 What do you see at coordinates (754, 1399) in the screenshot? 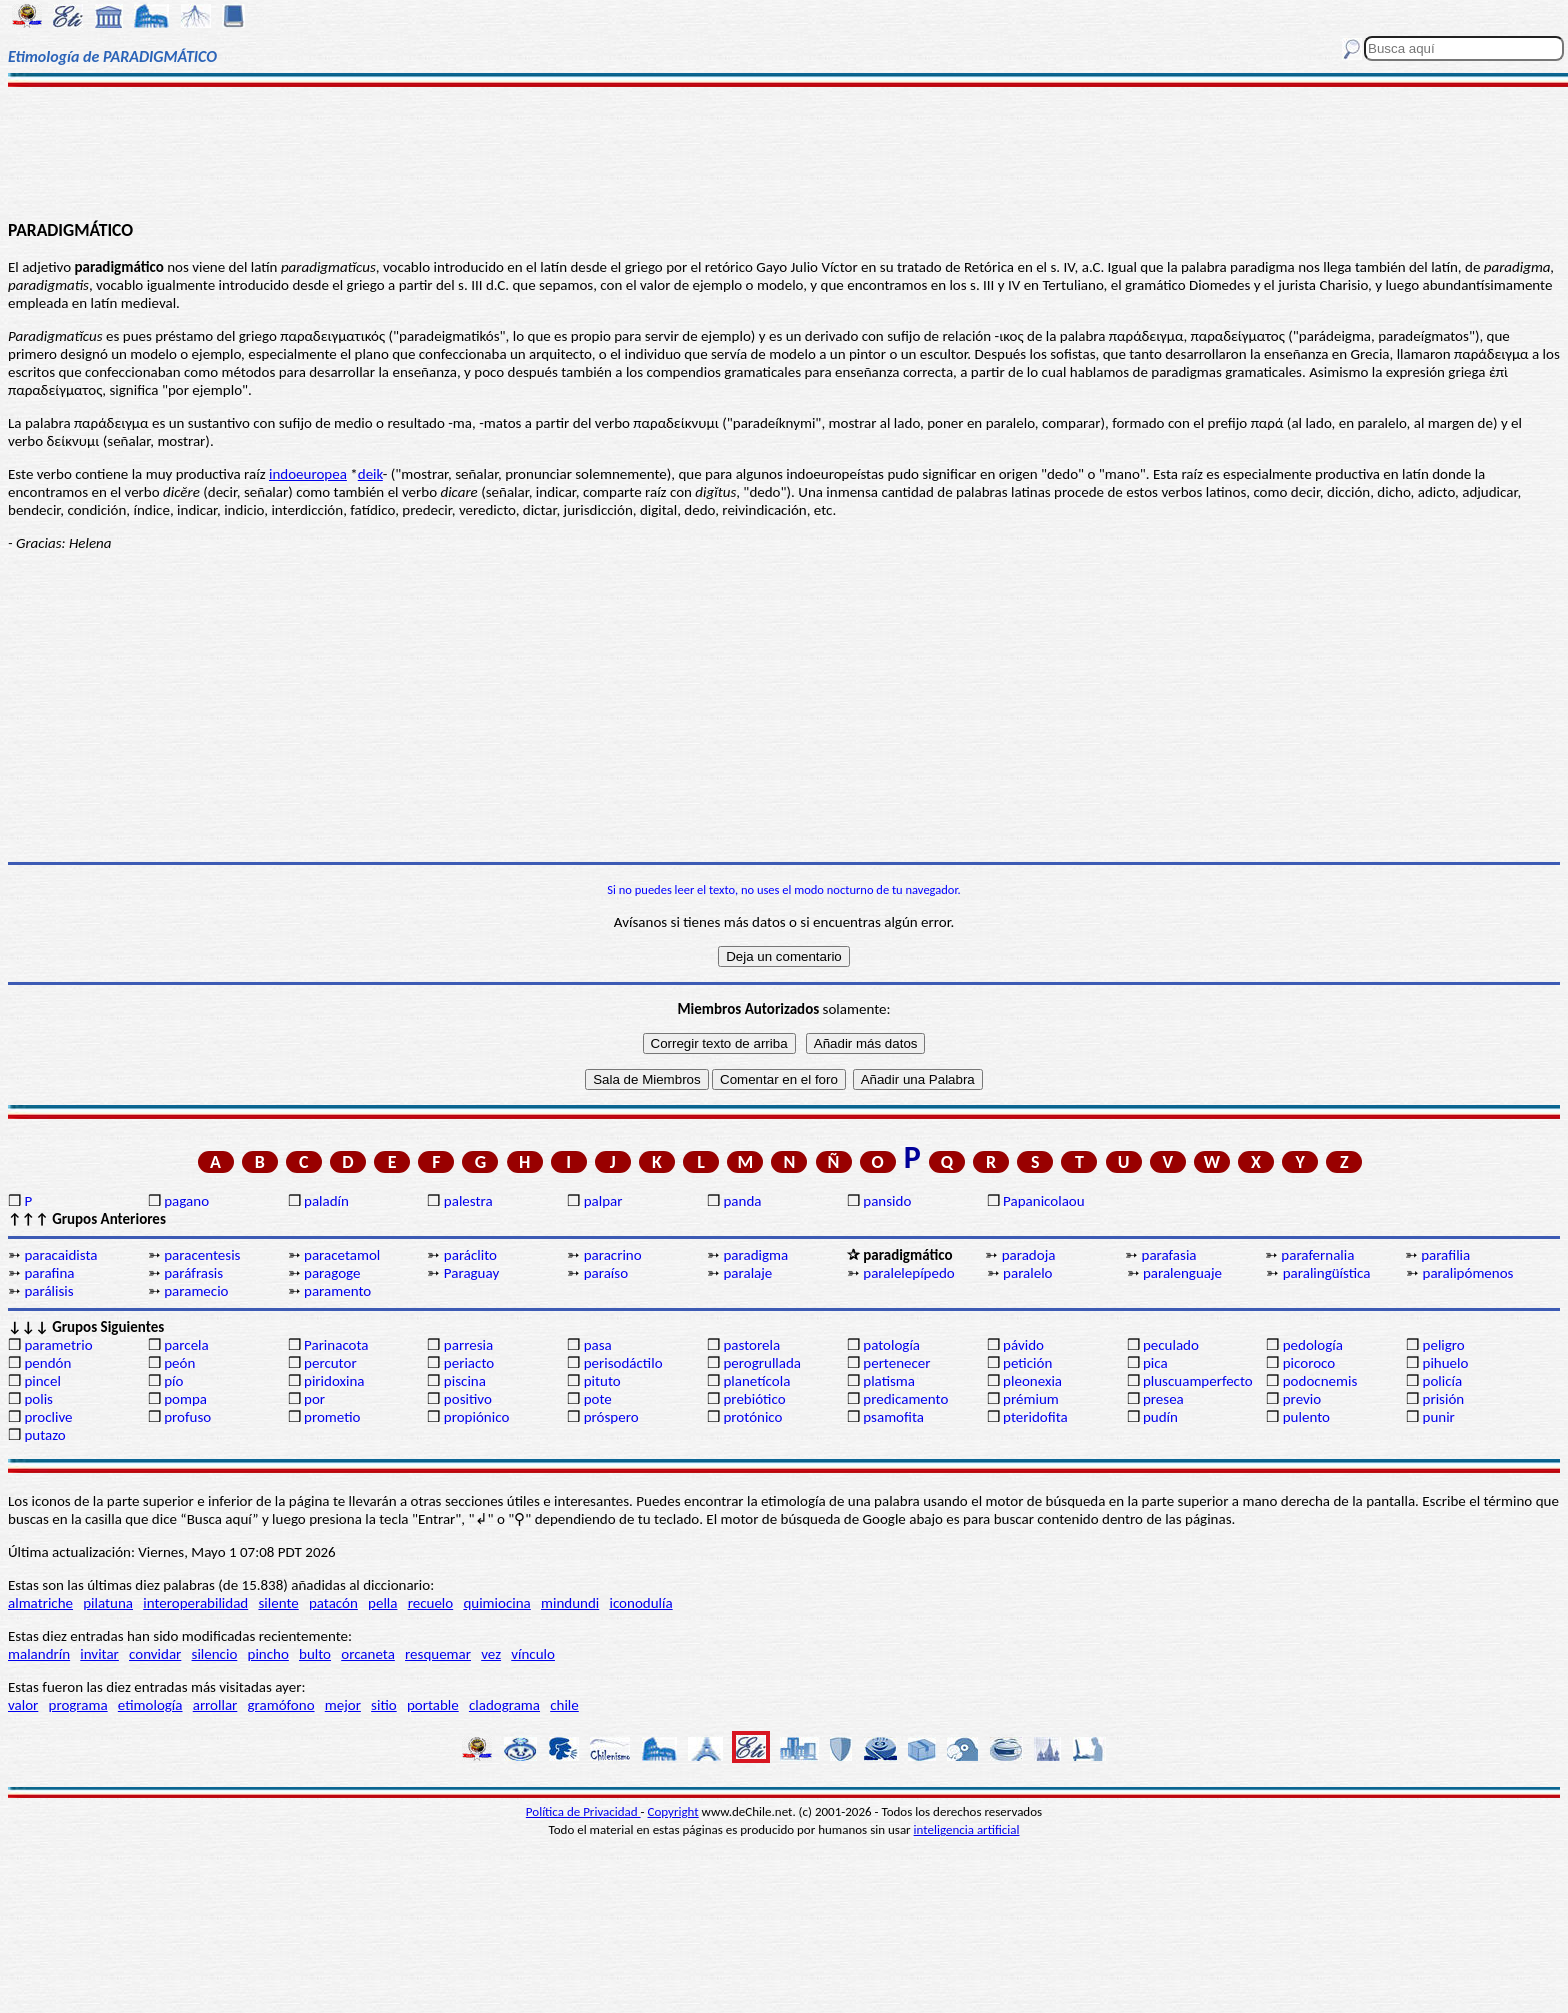
I see `prebiótico` at bounding box center [754, 1399].